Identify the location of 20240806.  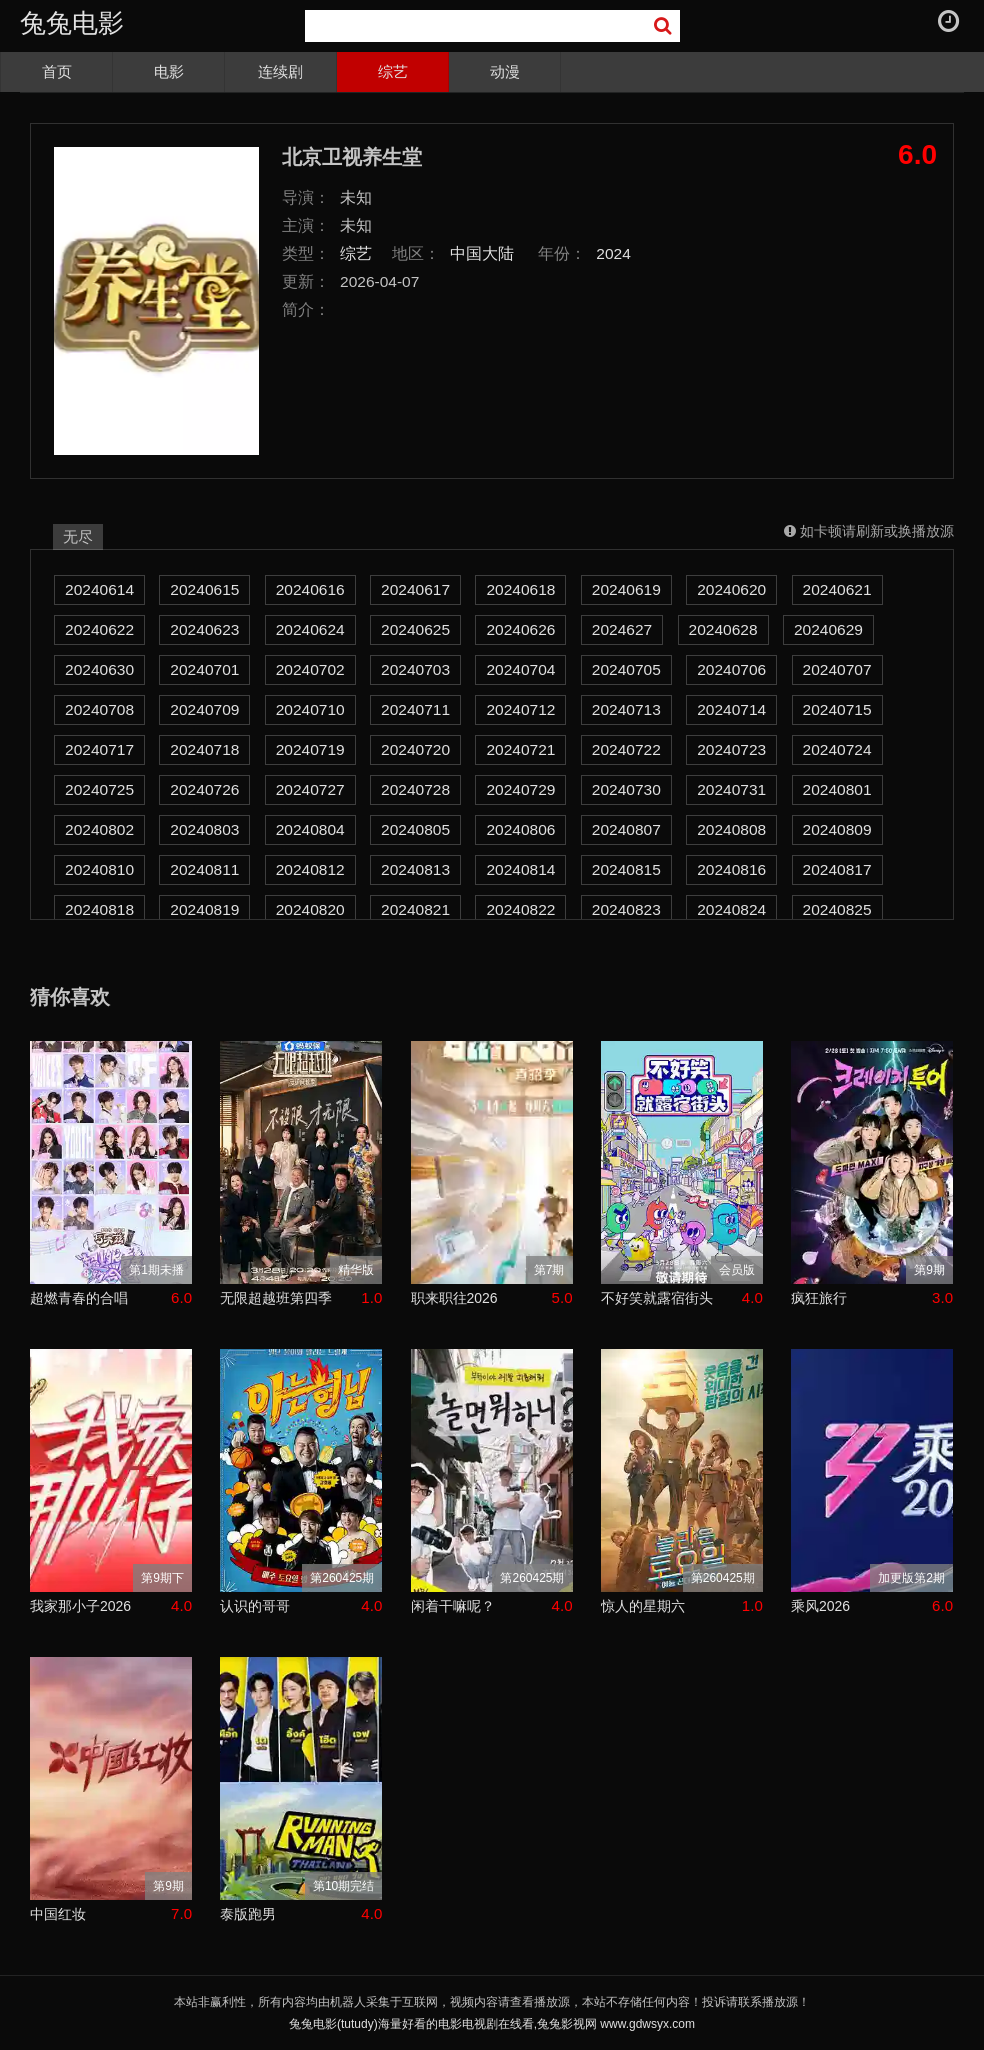
(520, 829).